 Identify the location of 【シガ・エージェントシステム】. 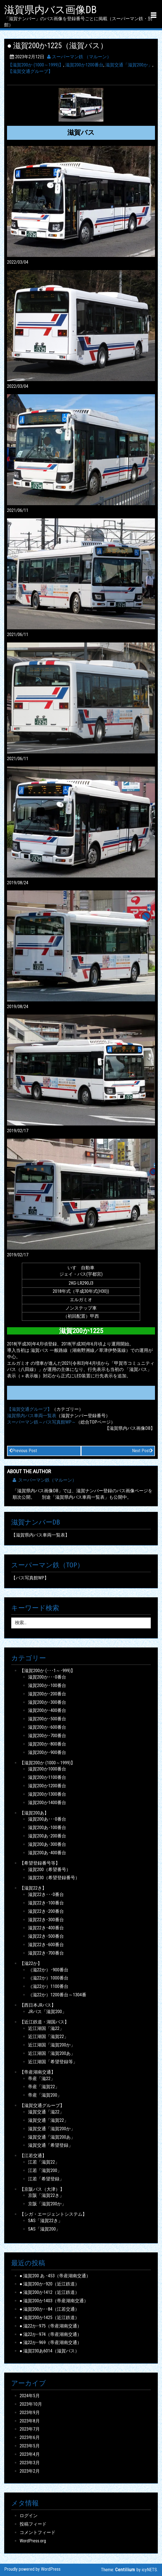
(53, 2214).